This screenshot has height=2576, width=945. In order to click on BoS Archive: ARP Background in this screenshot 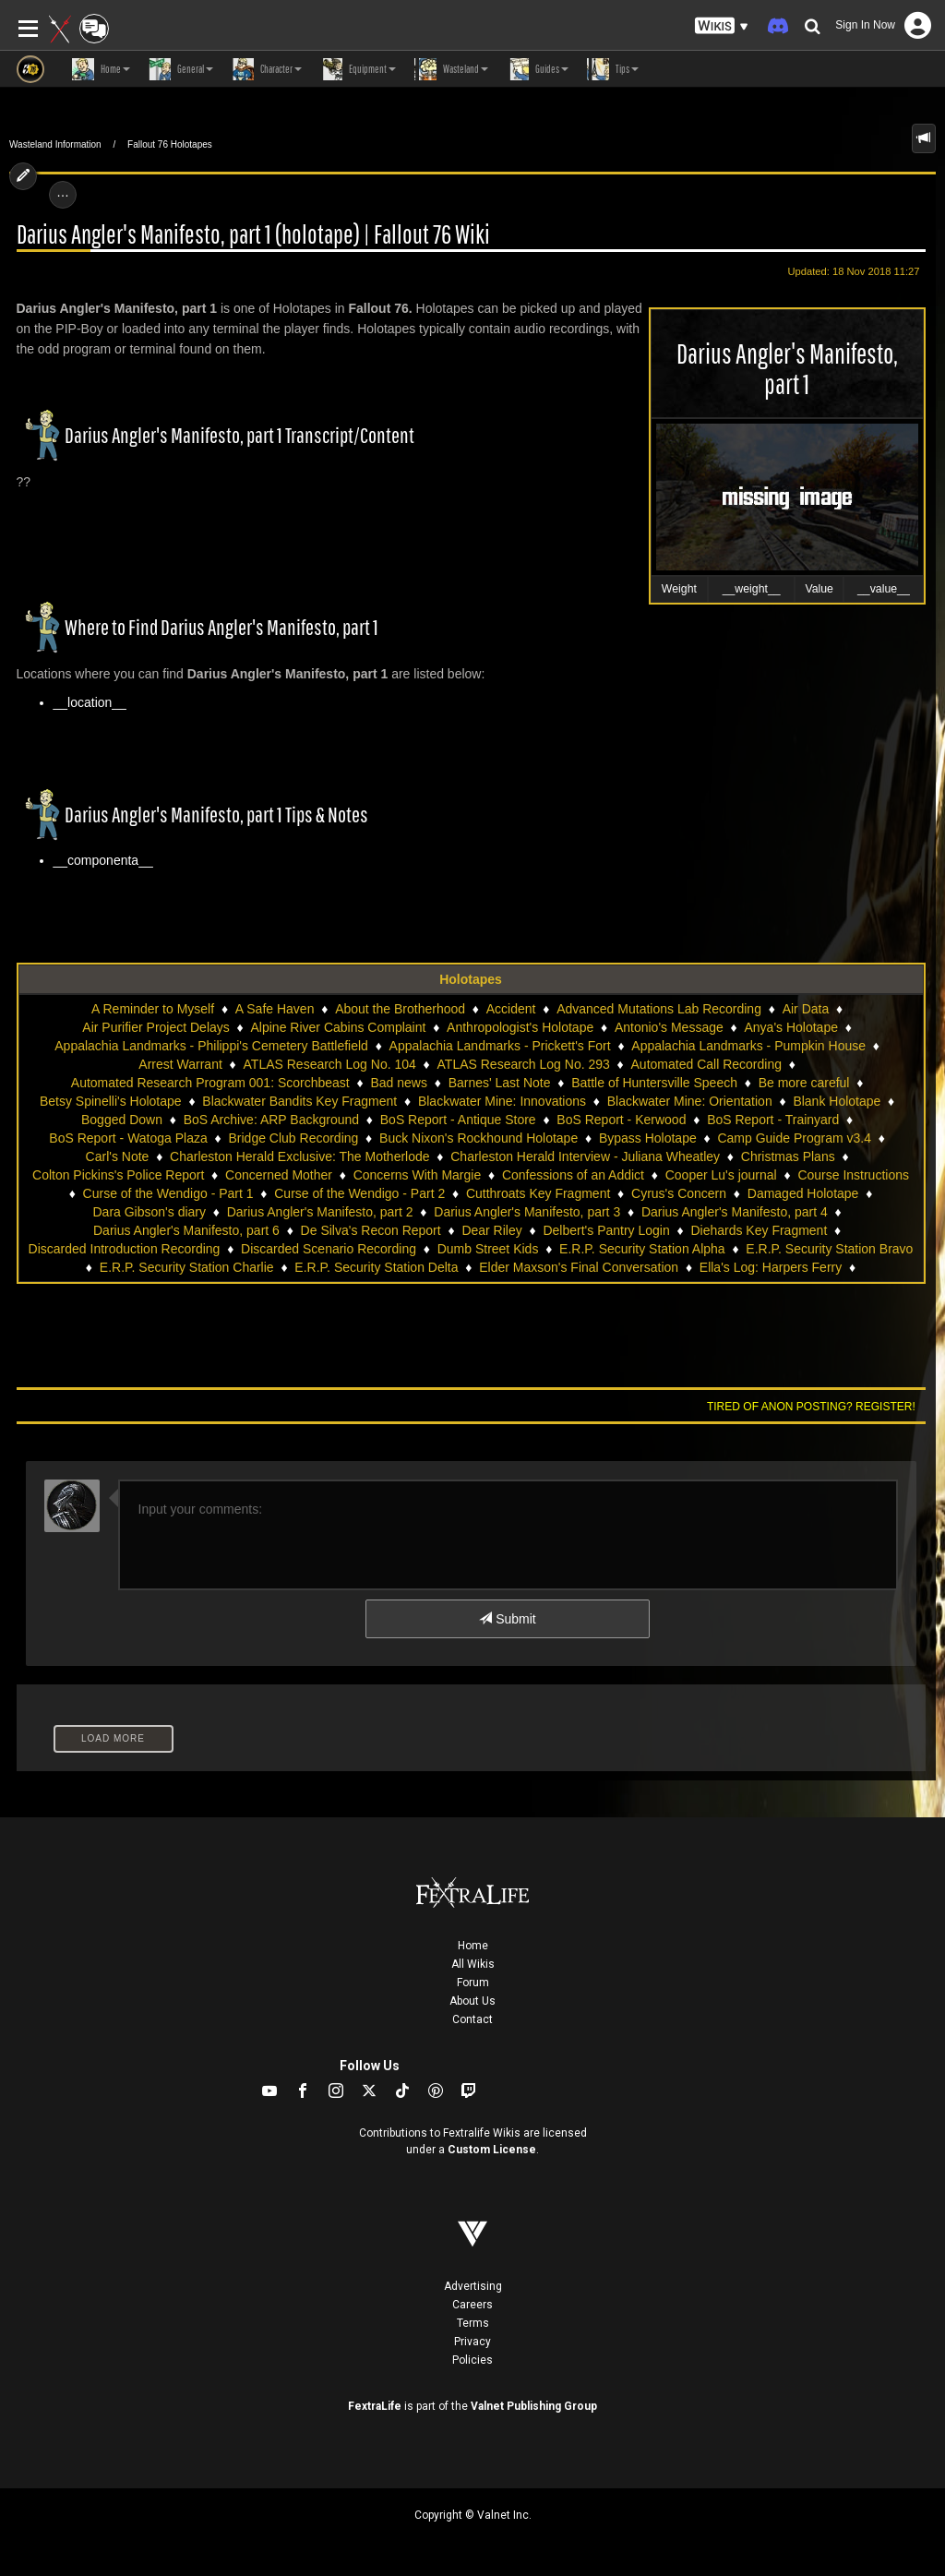, I will do `click(271, 1119)`.